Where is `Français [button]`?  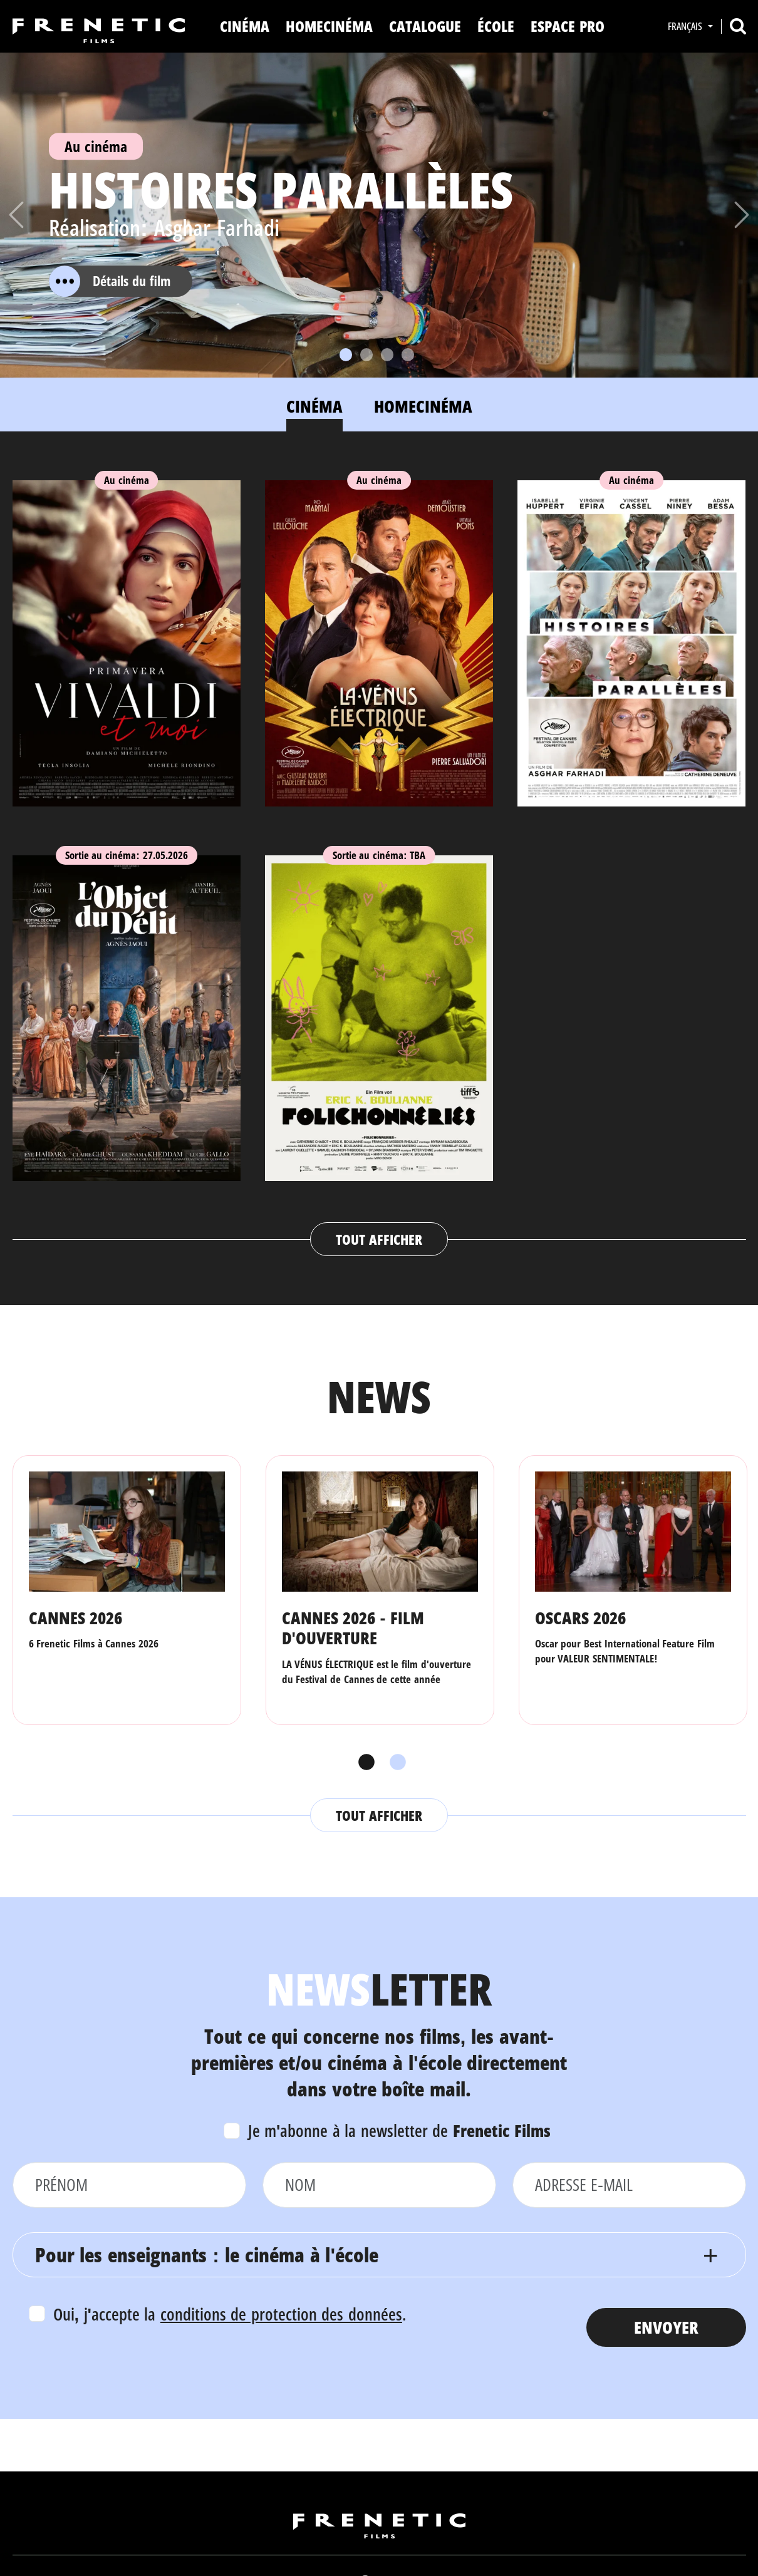 Français [button] is located at coordinates (686, 26).